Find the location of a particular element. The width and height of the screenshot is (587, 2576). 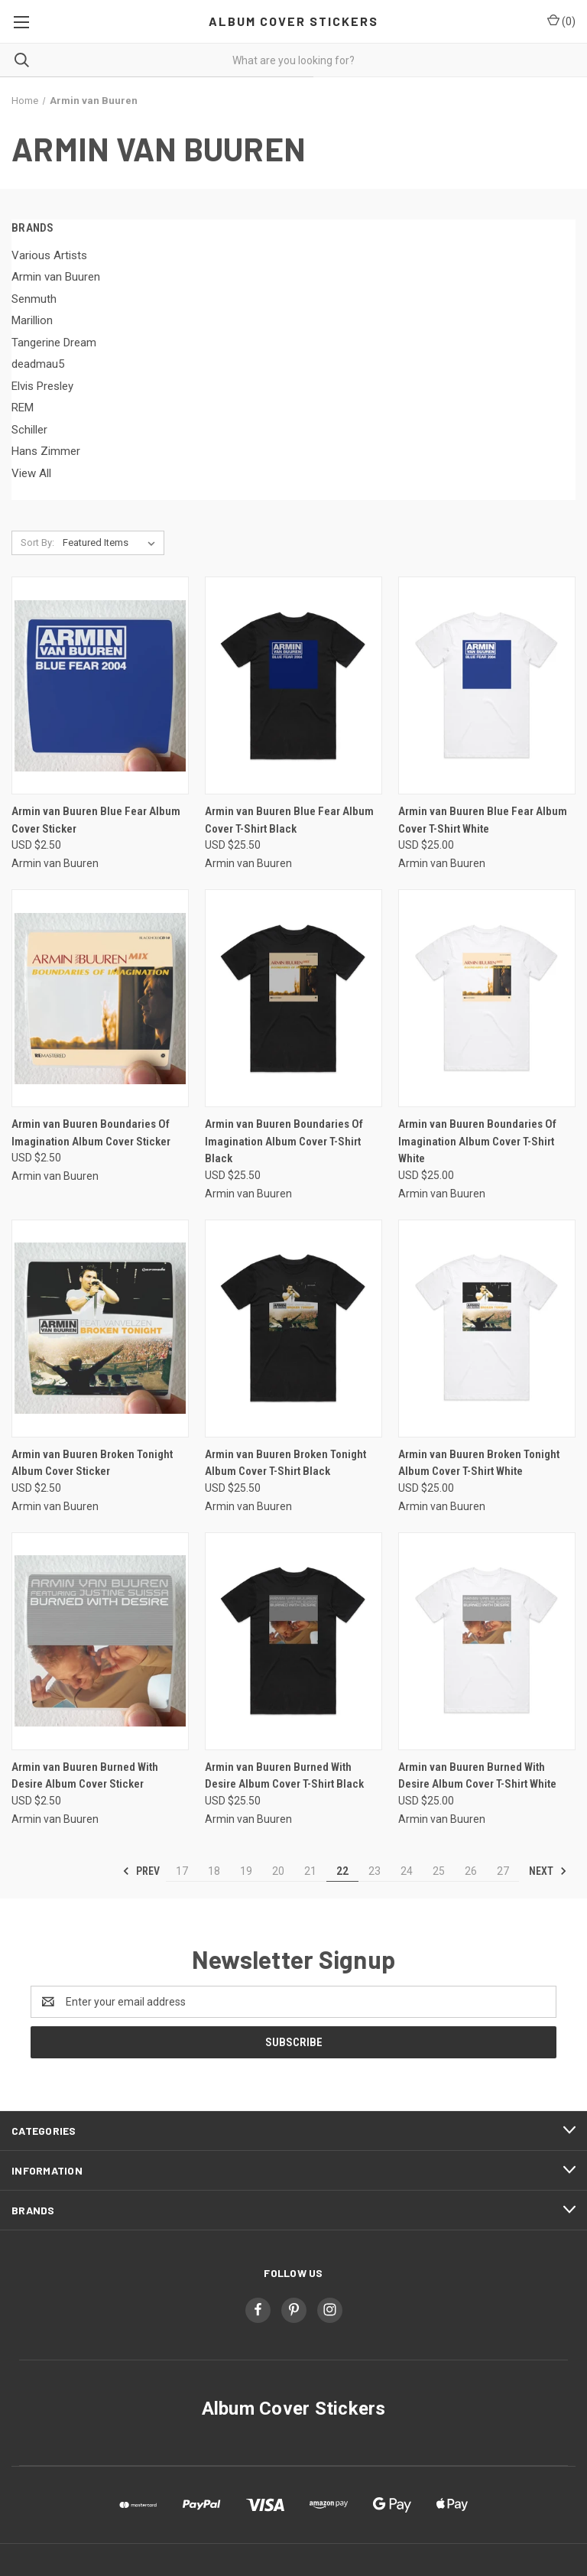

Elvis Presley is located at coordinates (42, 386).